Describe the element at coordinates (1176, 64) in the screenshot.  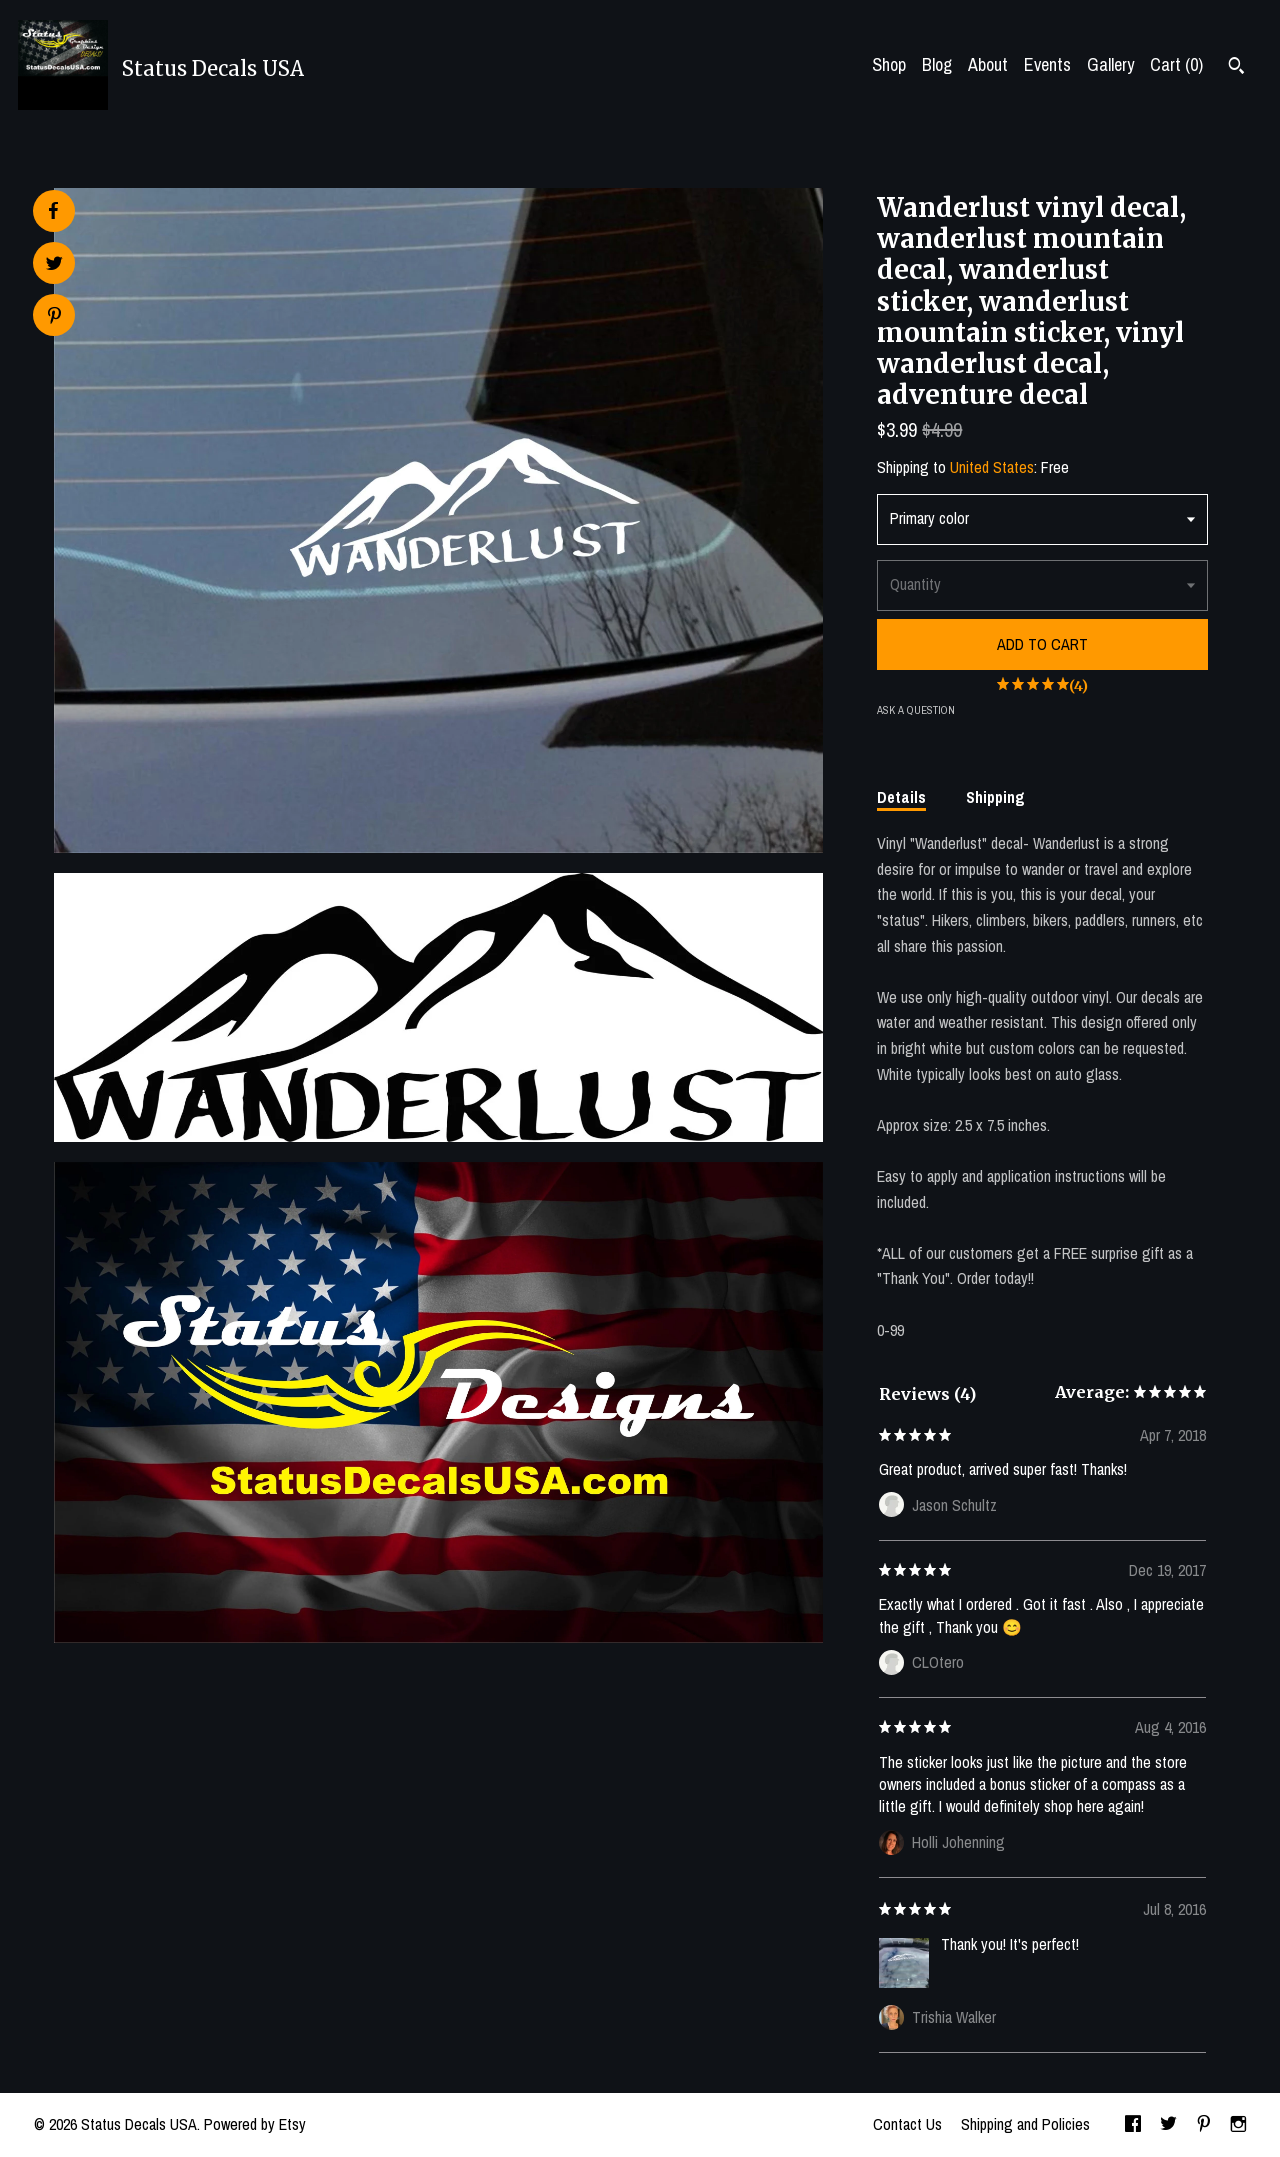
I see `Cart ()` at that location.